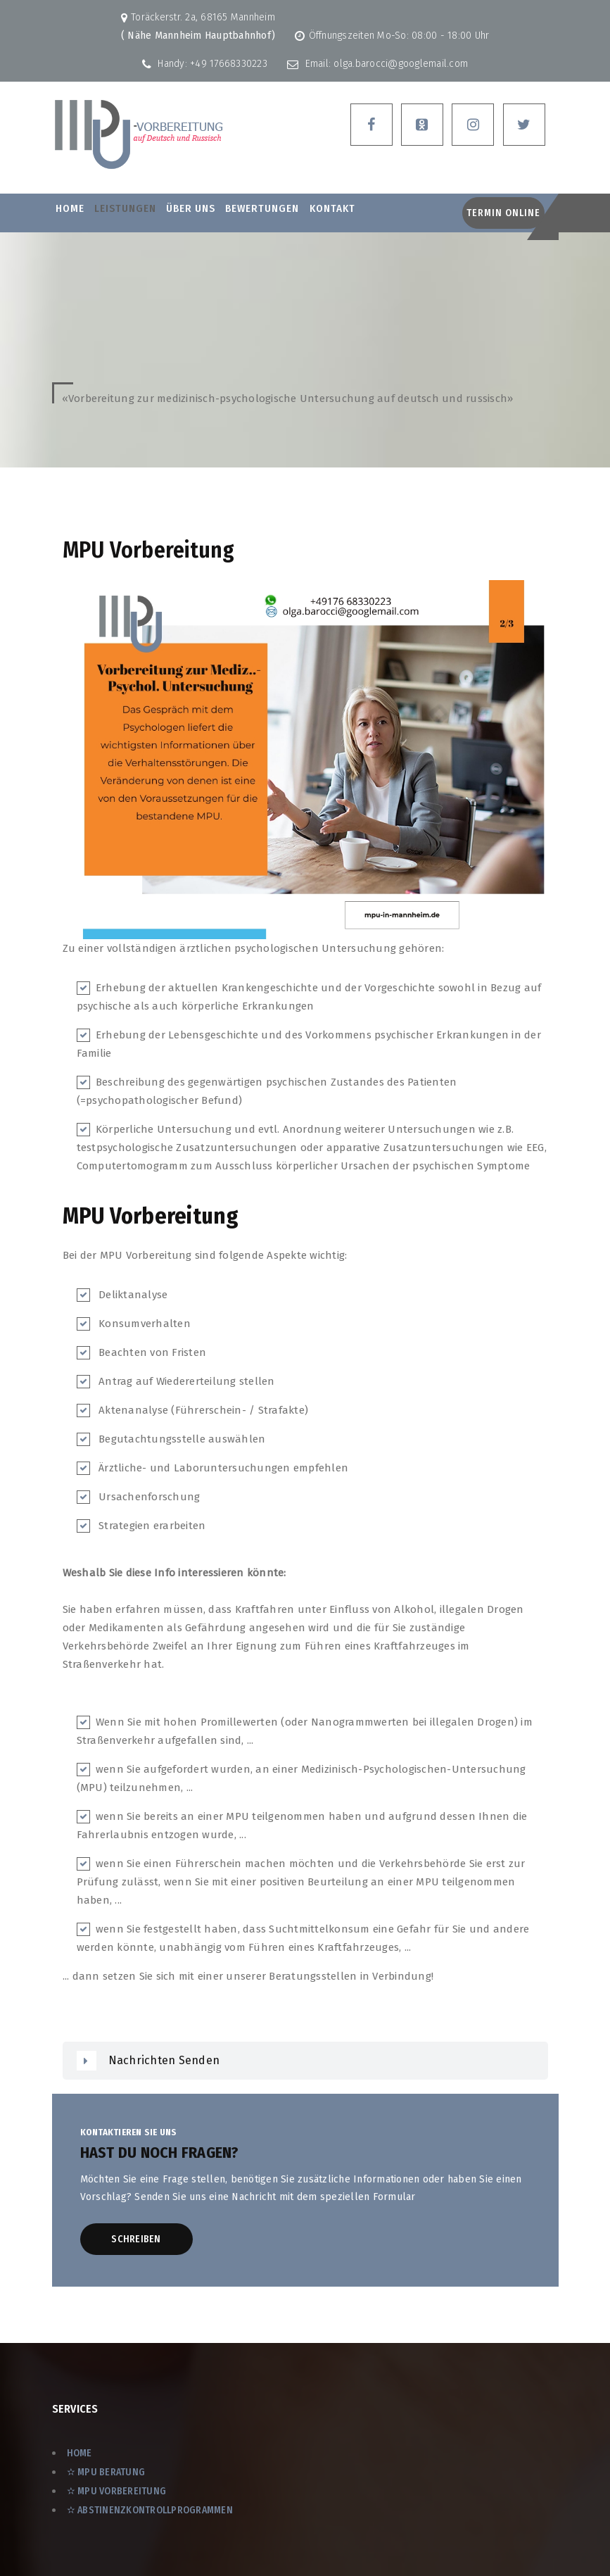 This screenshot has width=610, height=2576. Describe the element at coordinates (262, 208) in the screenshot. I see `BEWERTUNGEN` at that location.